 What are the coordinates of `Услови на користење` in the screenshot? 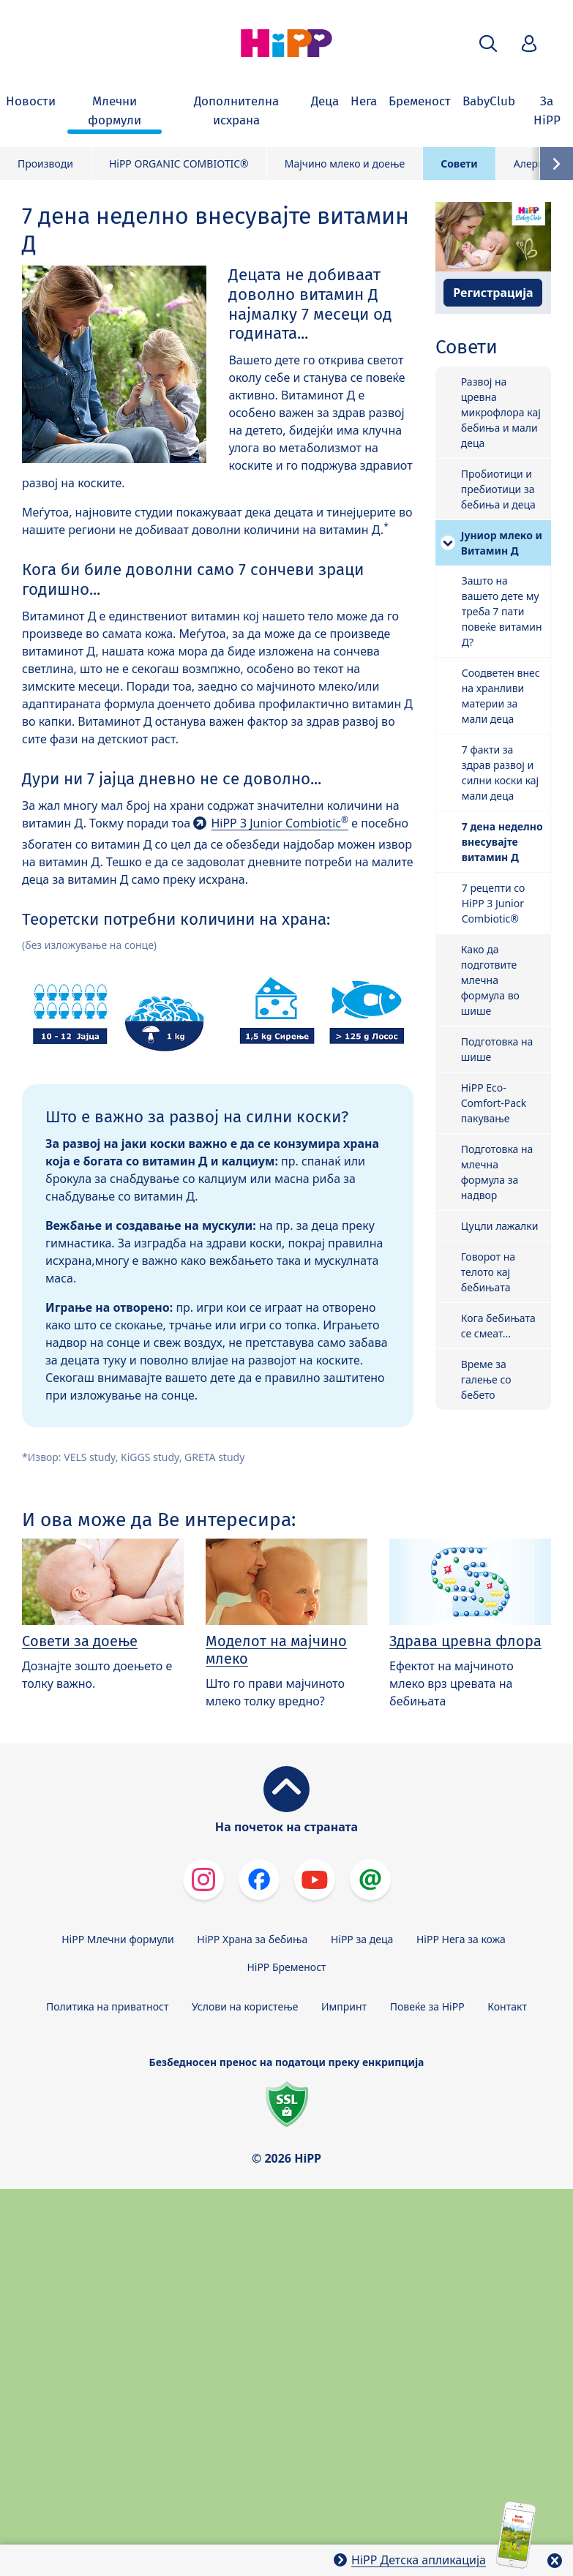 It's located at (245, 2006).